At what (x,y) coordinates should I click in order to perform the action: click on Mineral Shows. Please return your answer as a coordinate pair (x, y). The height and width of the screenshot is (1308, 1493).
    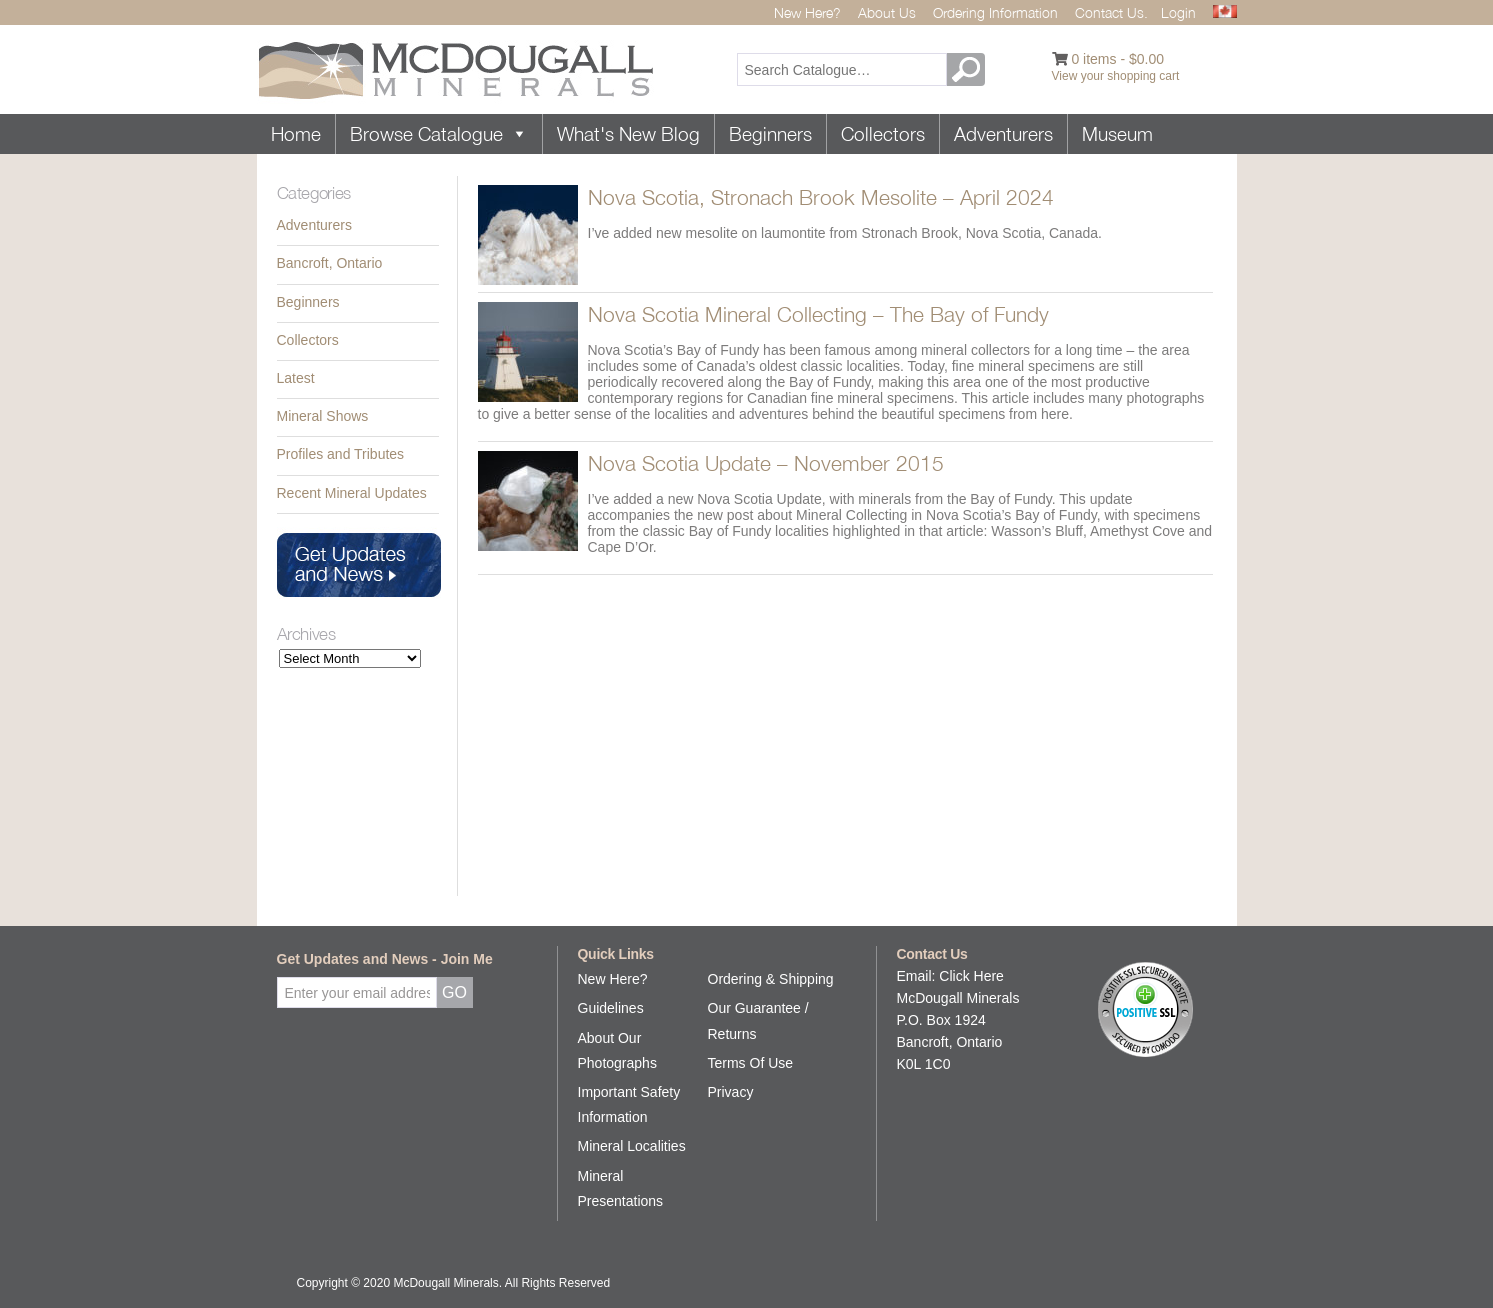
    Looking at the image, I should click on (323, 416).